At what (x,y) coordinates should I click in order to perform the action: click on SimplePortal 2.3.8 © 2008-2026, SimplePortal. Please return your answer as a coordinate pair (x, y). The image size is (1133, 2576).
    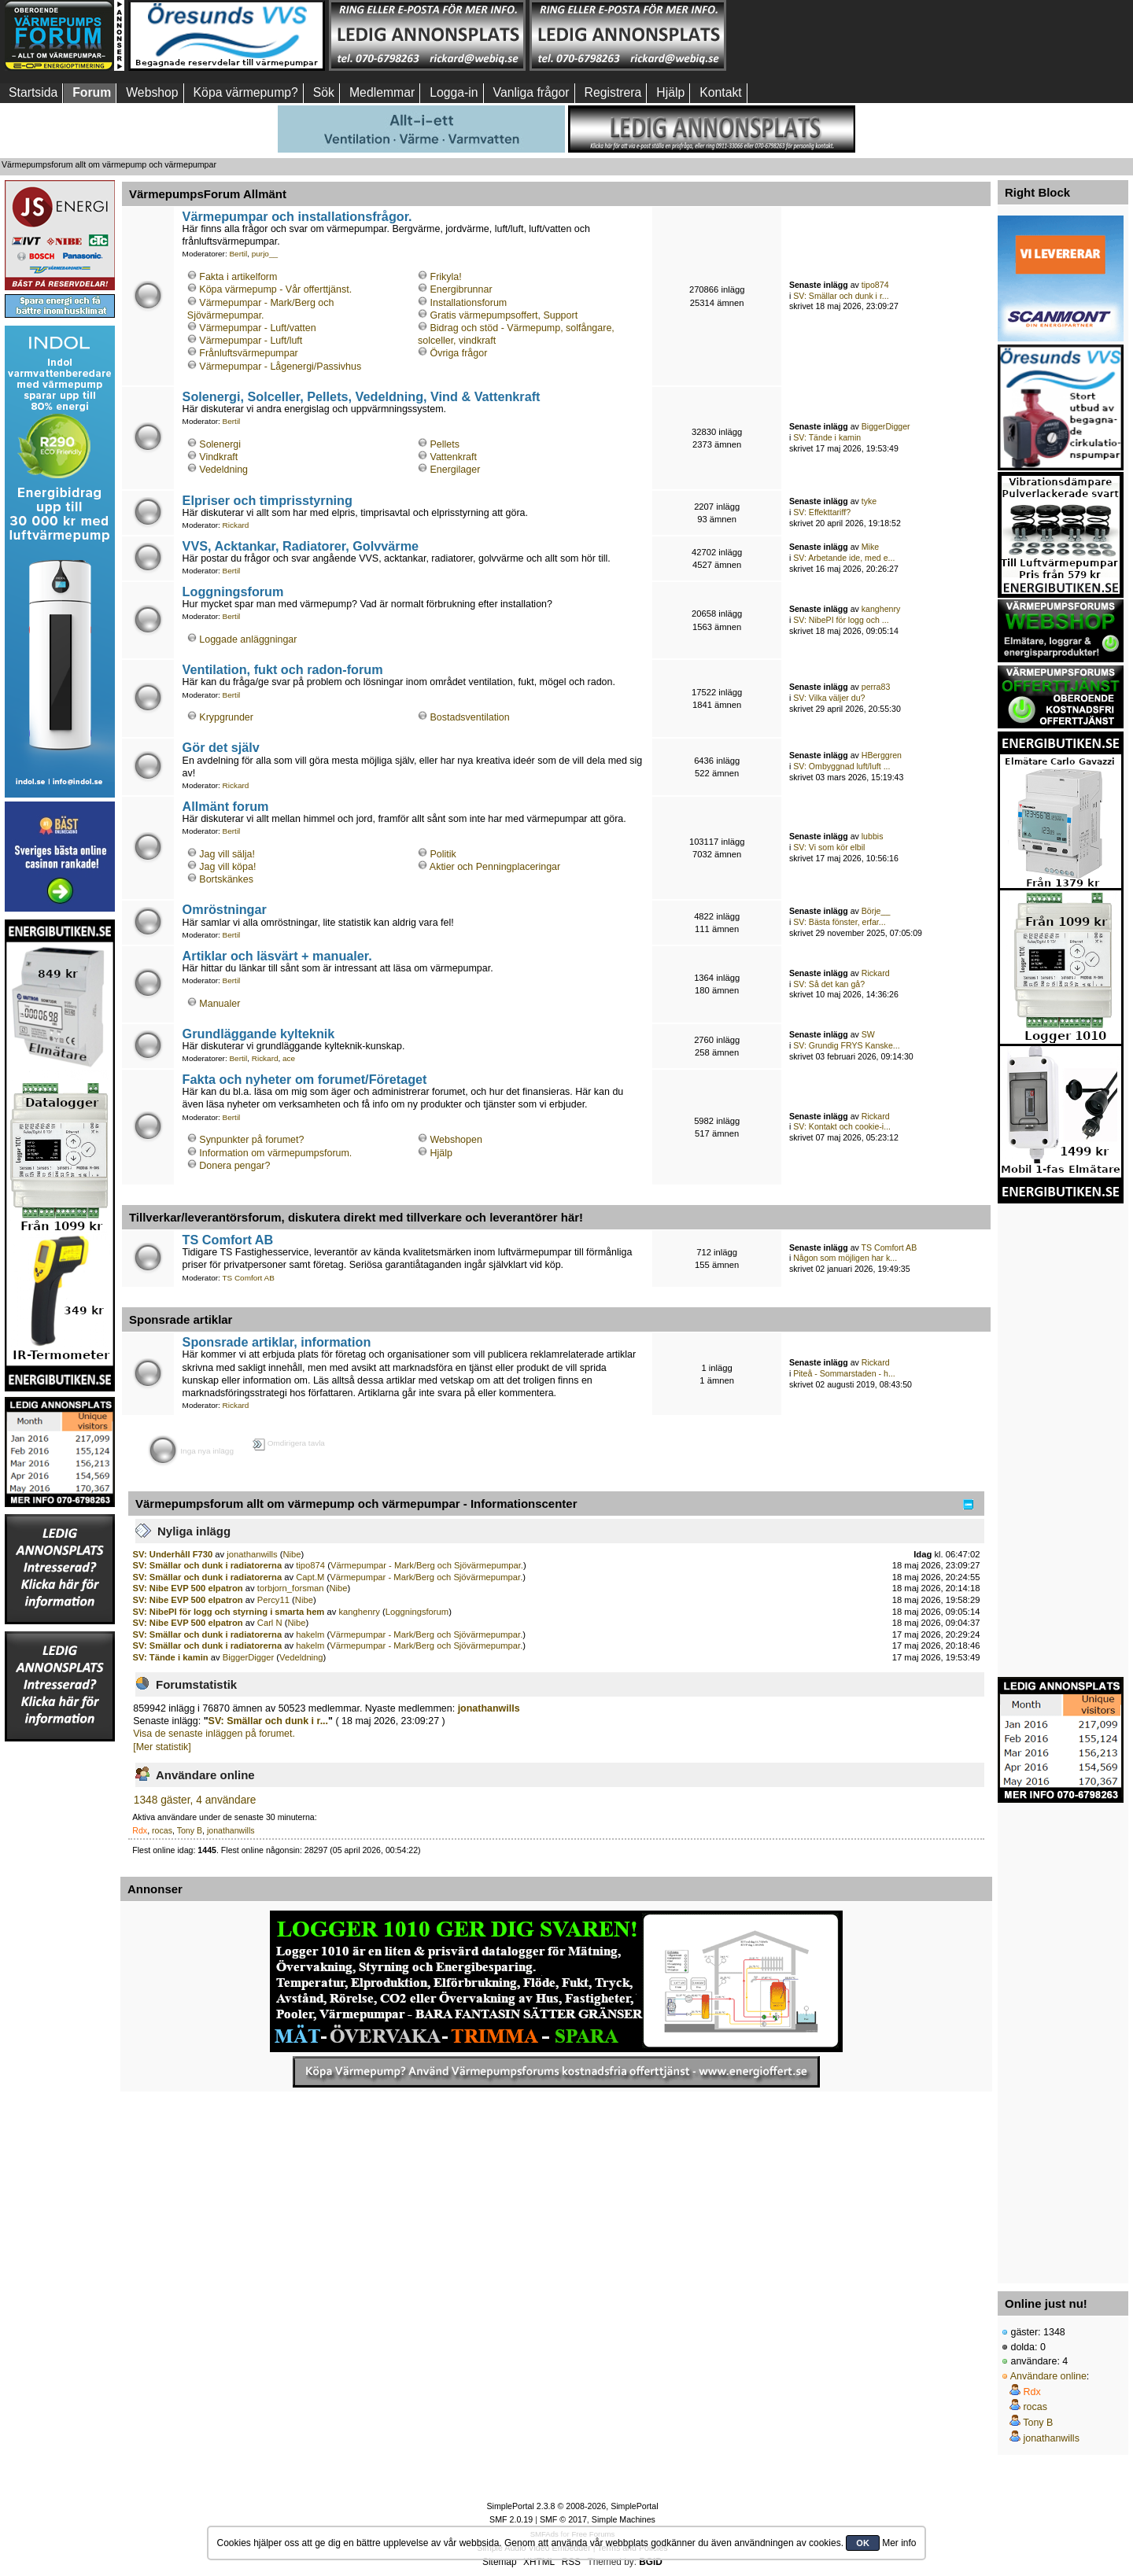
    Looking at the image, I should click on (572, 2506).